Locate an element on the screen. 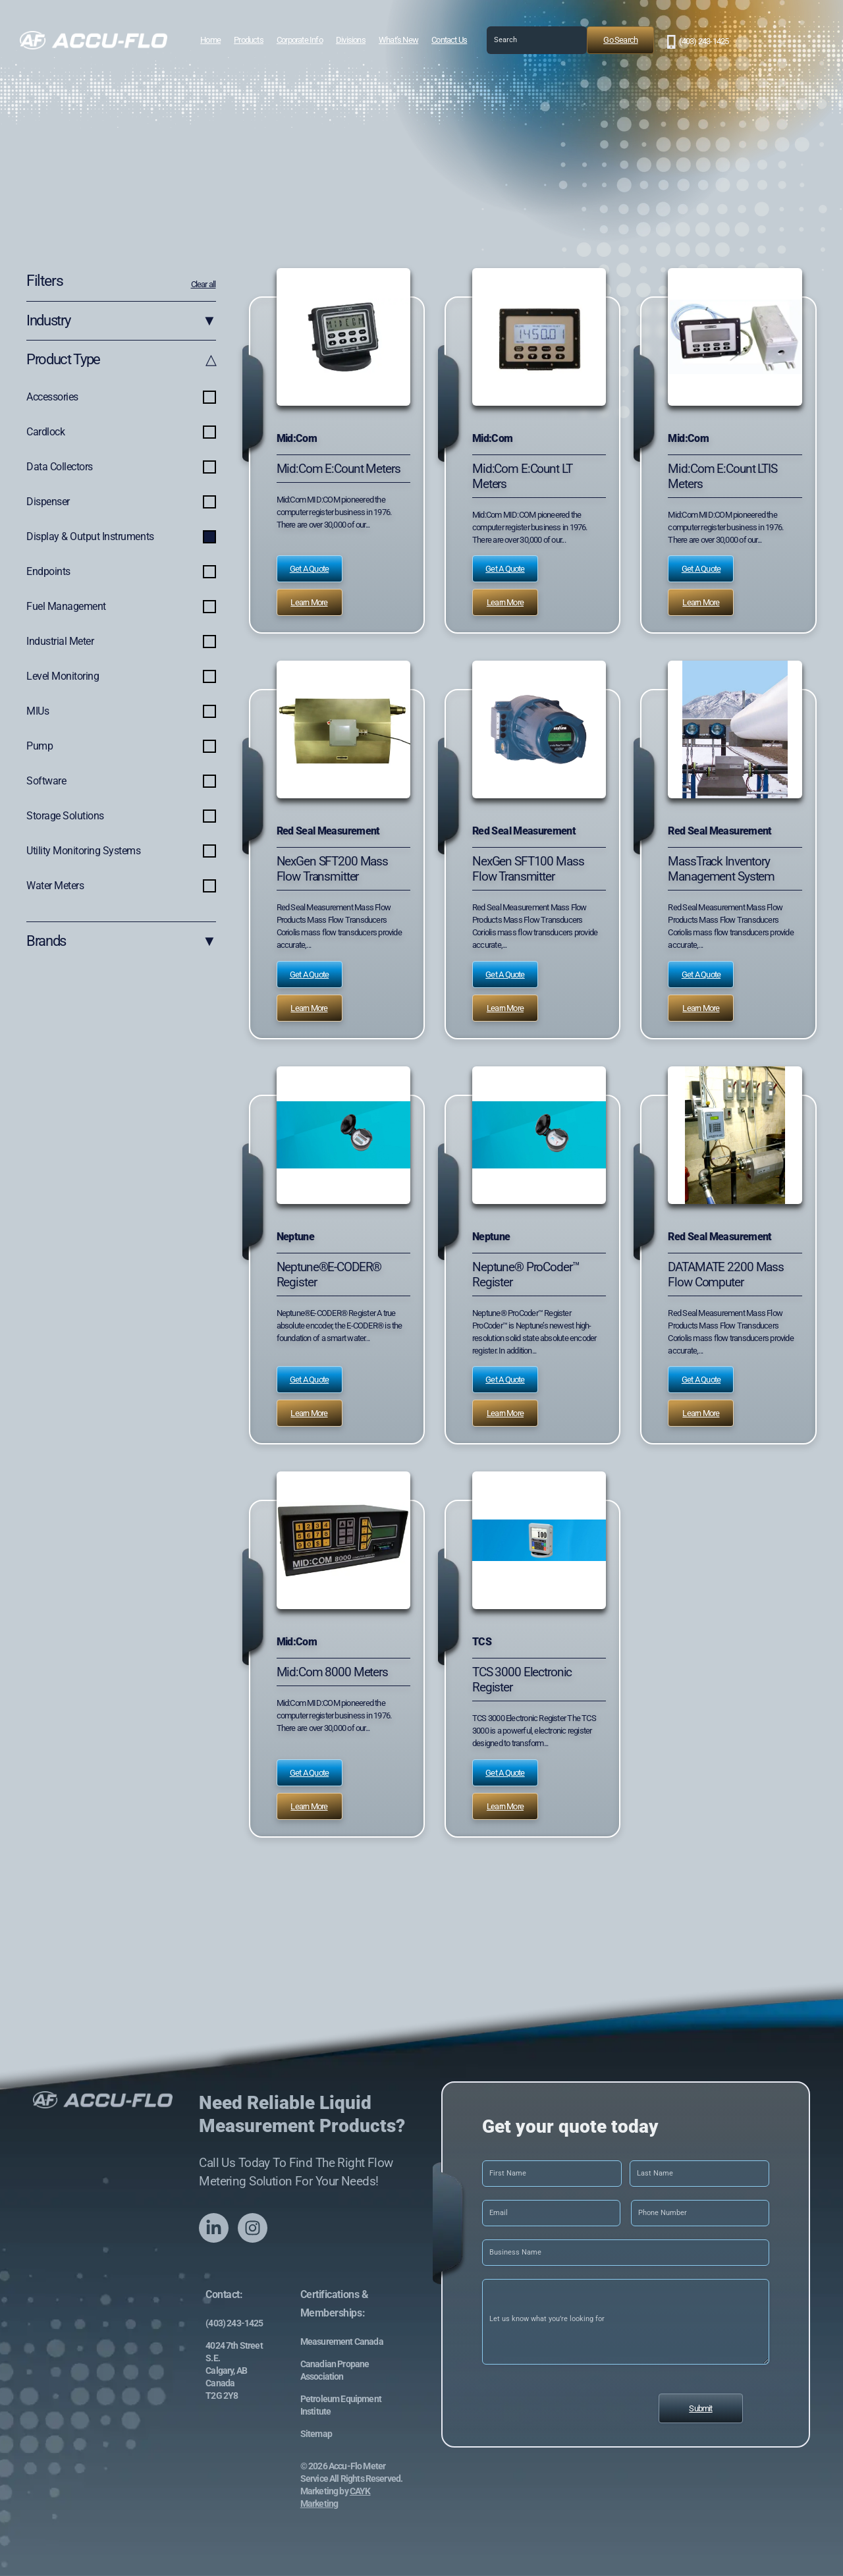  Product Type is located at coordinates (121, 359).